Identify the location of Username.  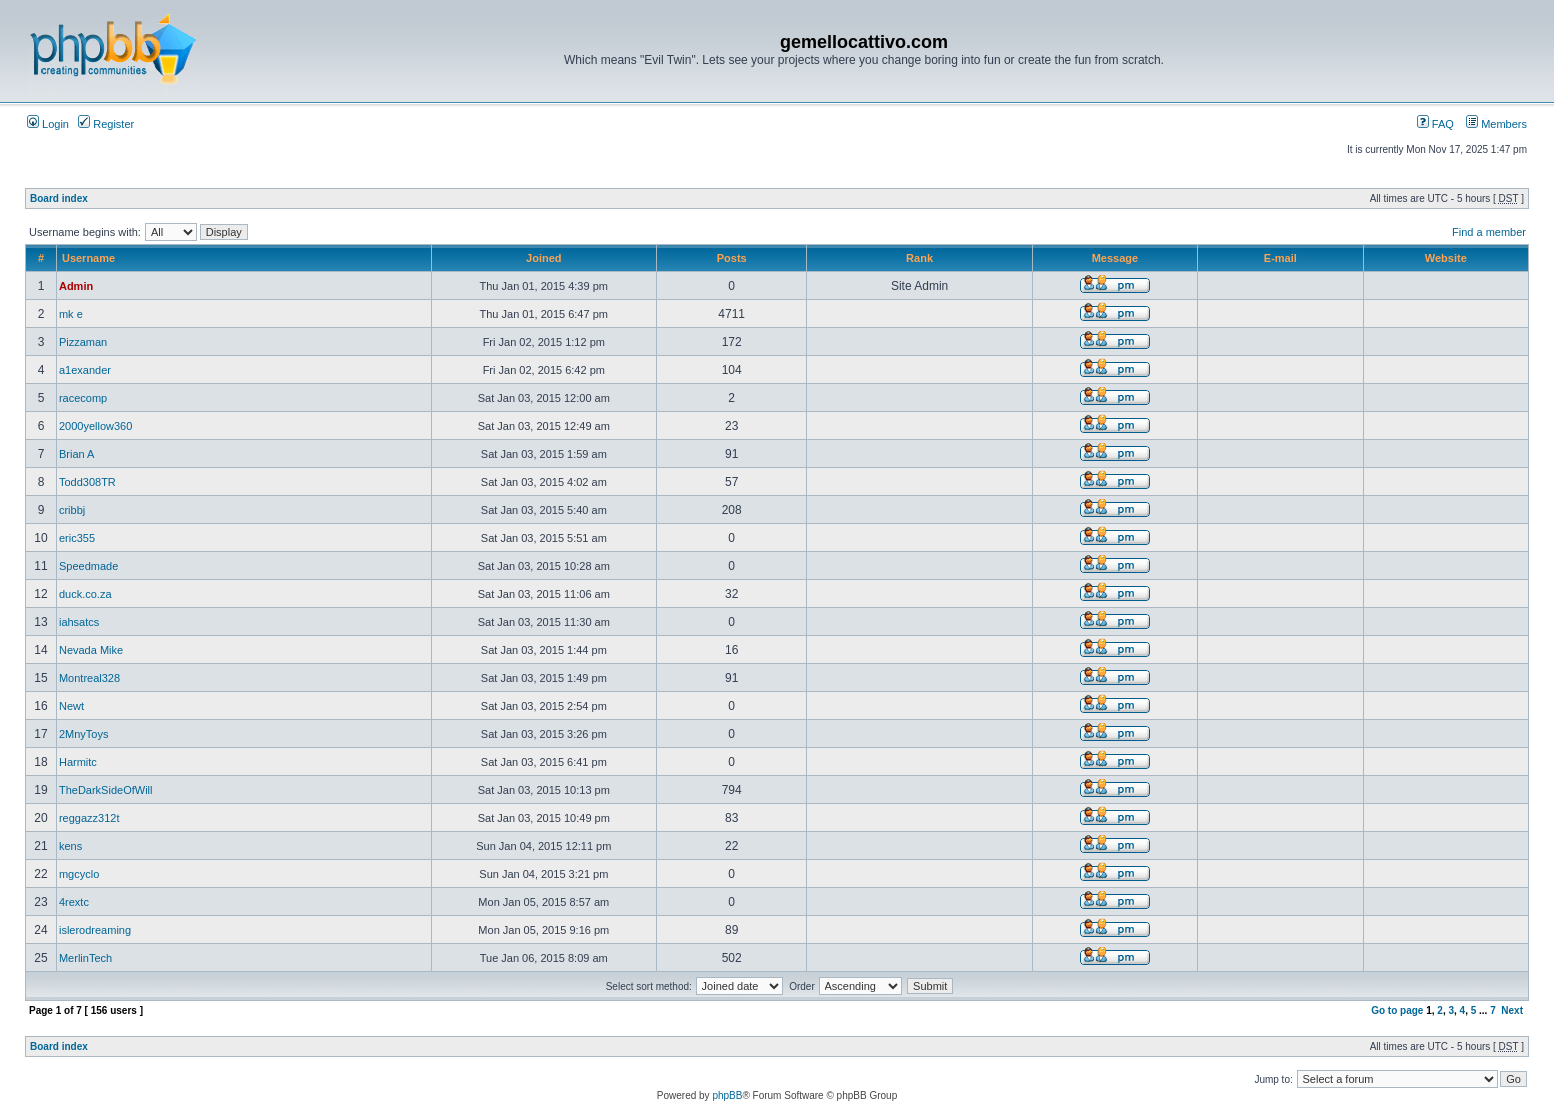
(88, 258).